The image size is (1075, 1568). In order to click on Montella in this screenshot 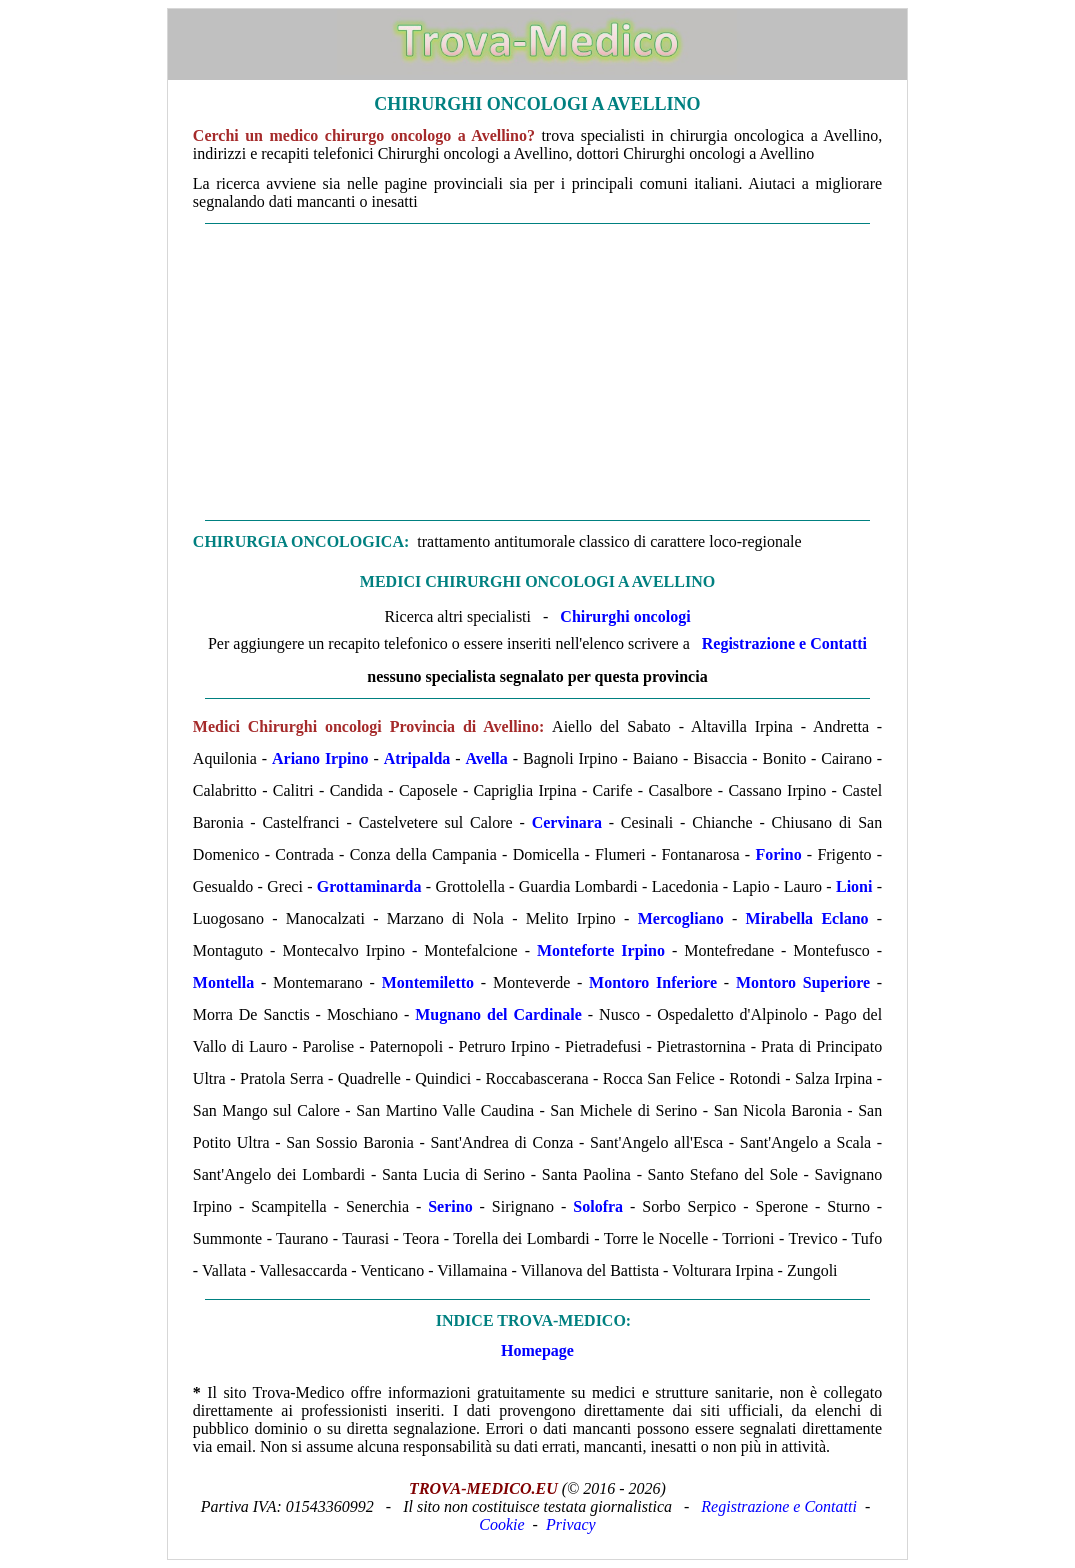, I will do `click(223, 982)`.